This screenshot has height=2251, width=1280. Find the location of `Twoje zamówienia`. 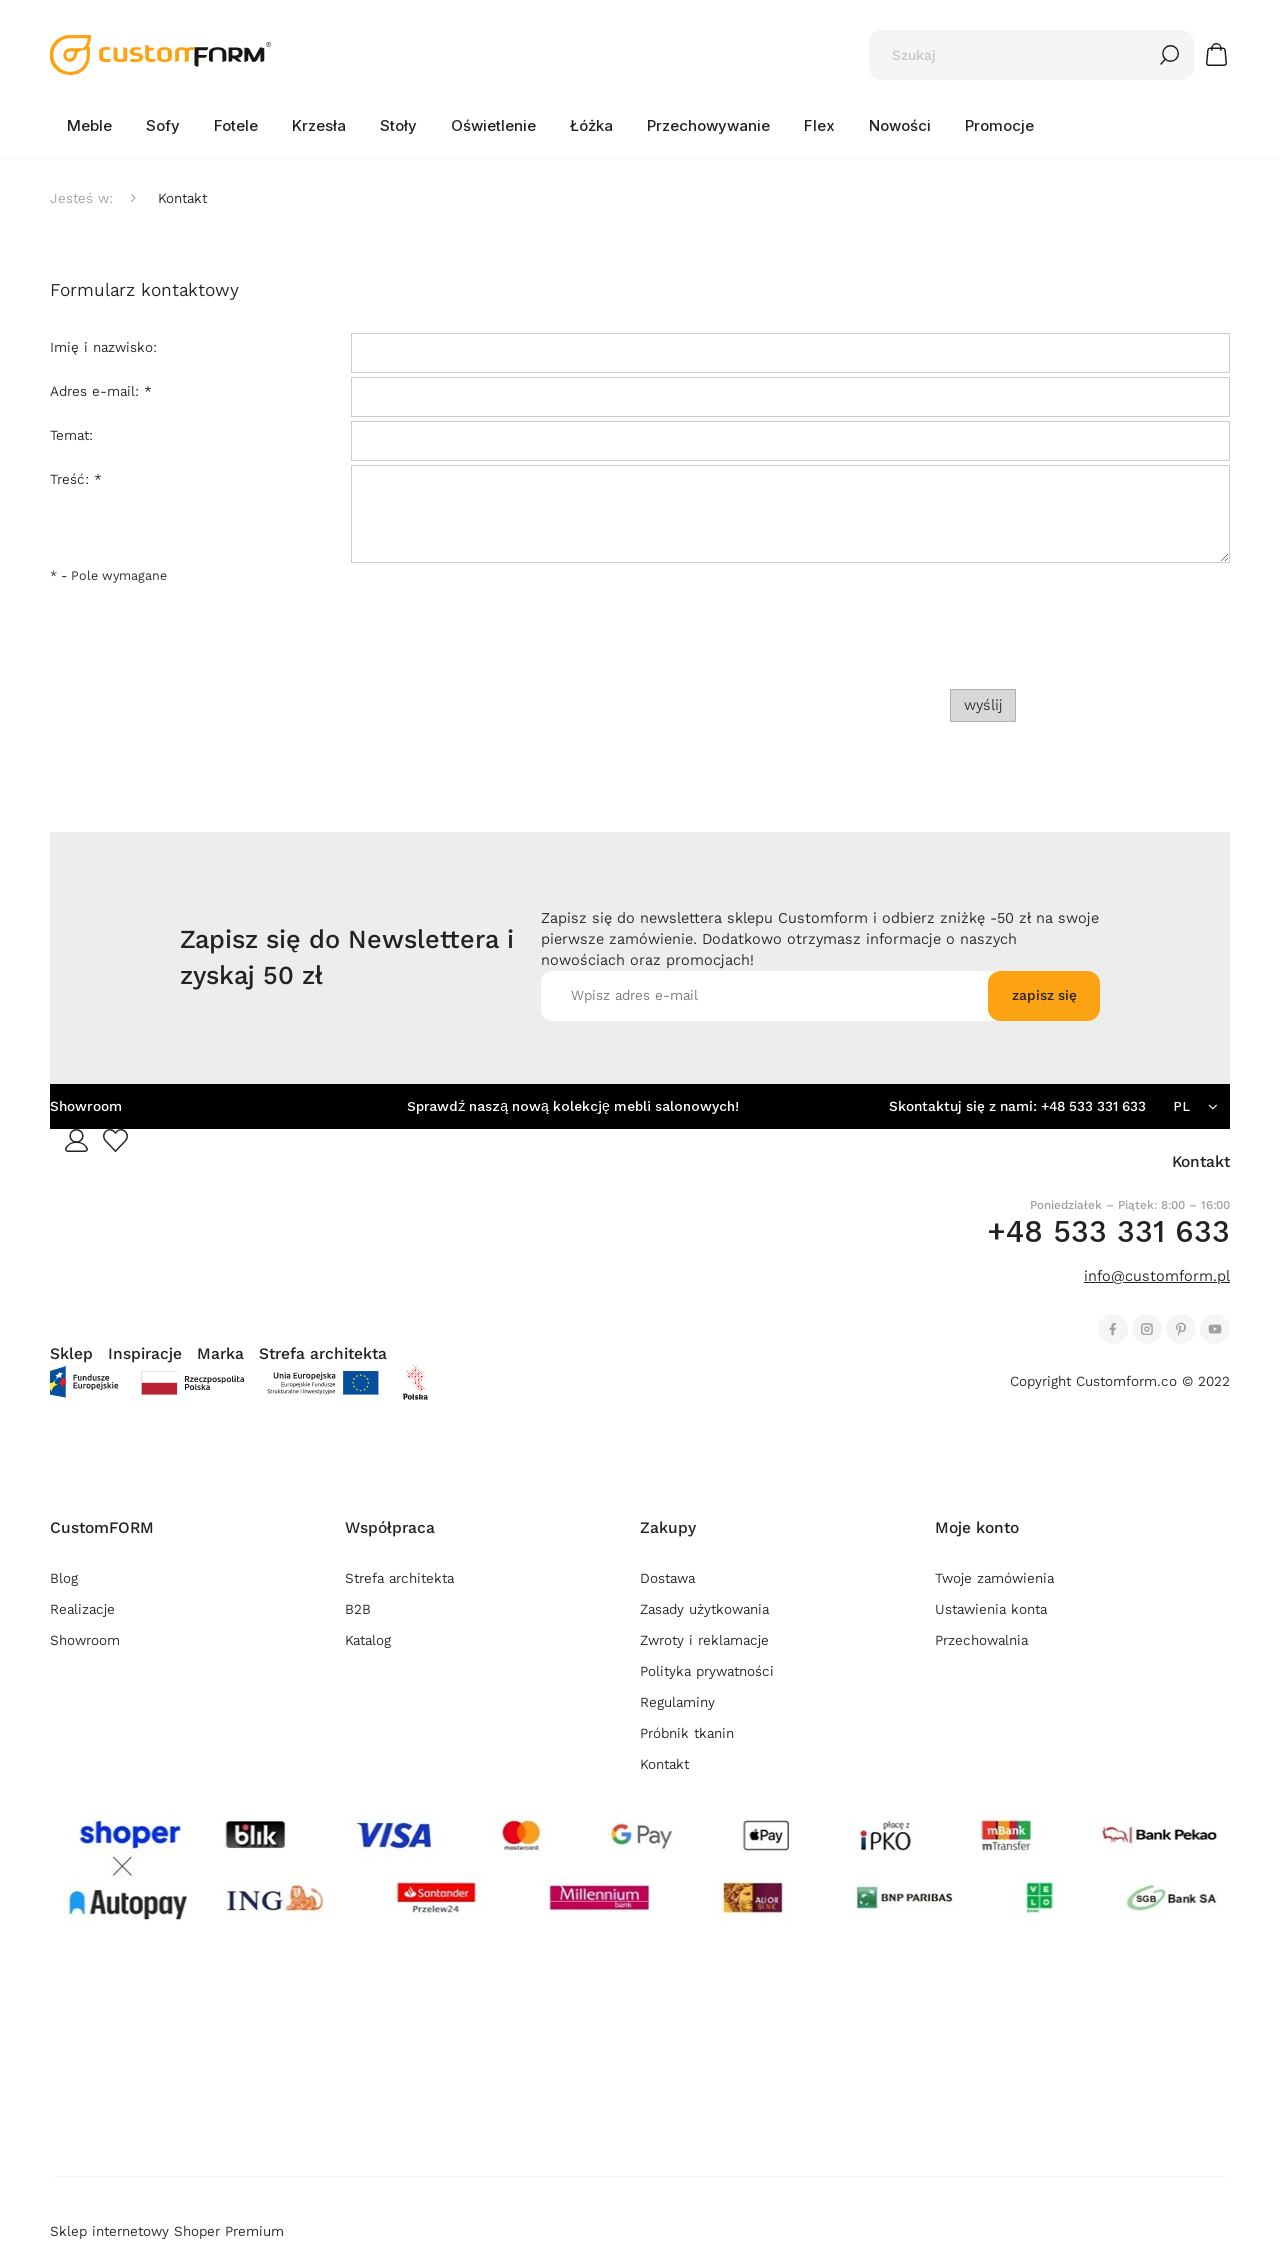

Twoje zamówienia is located at coordinates (994, 1578).